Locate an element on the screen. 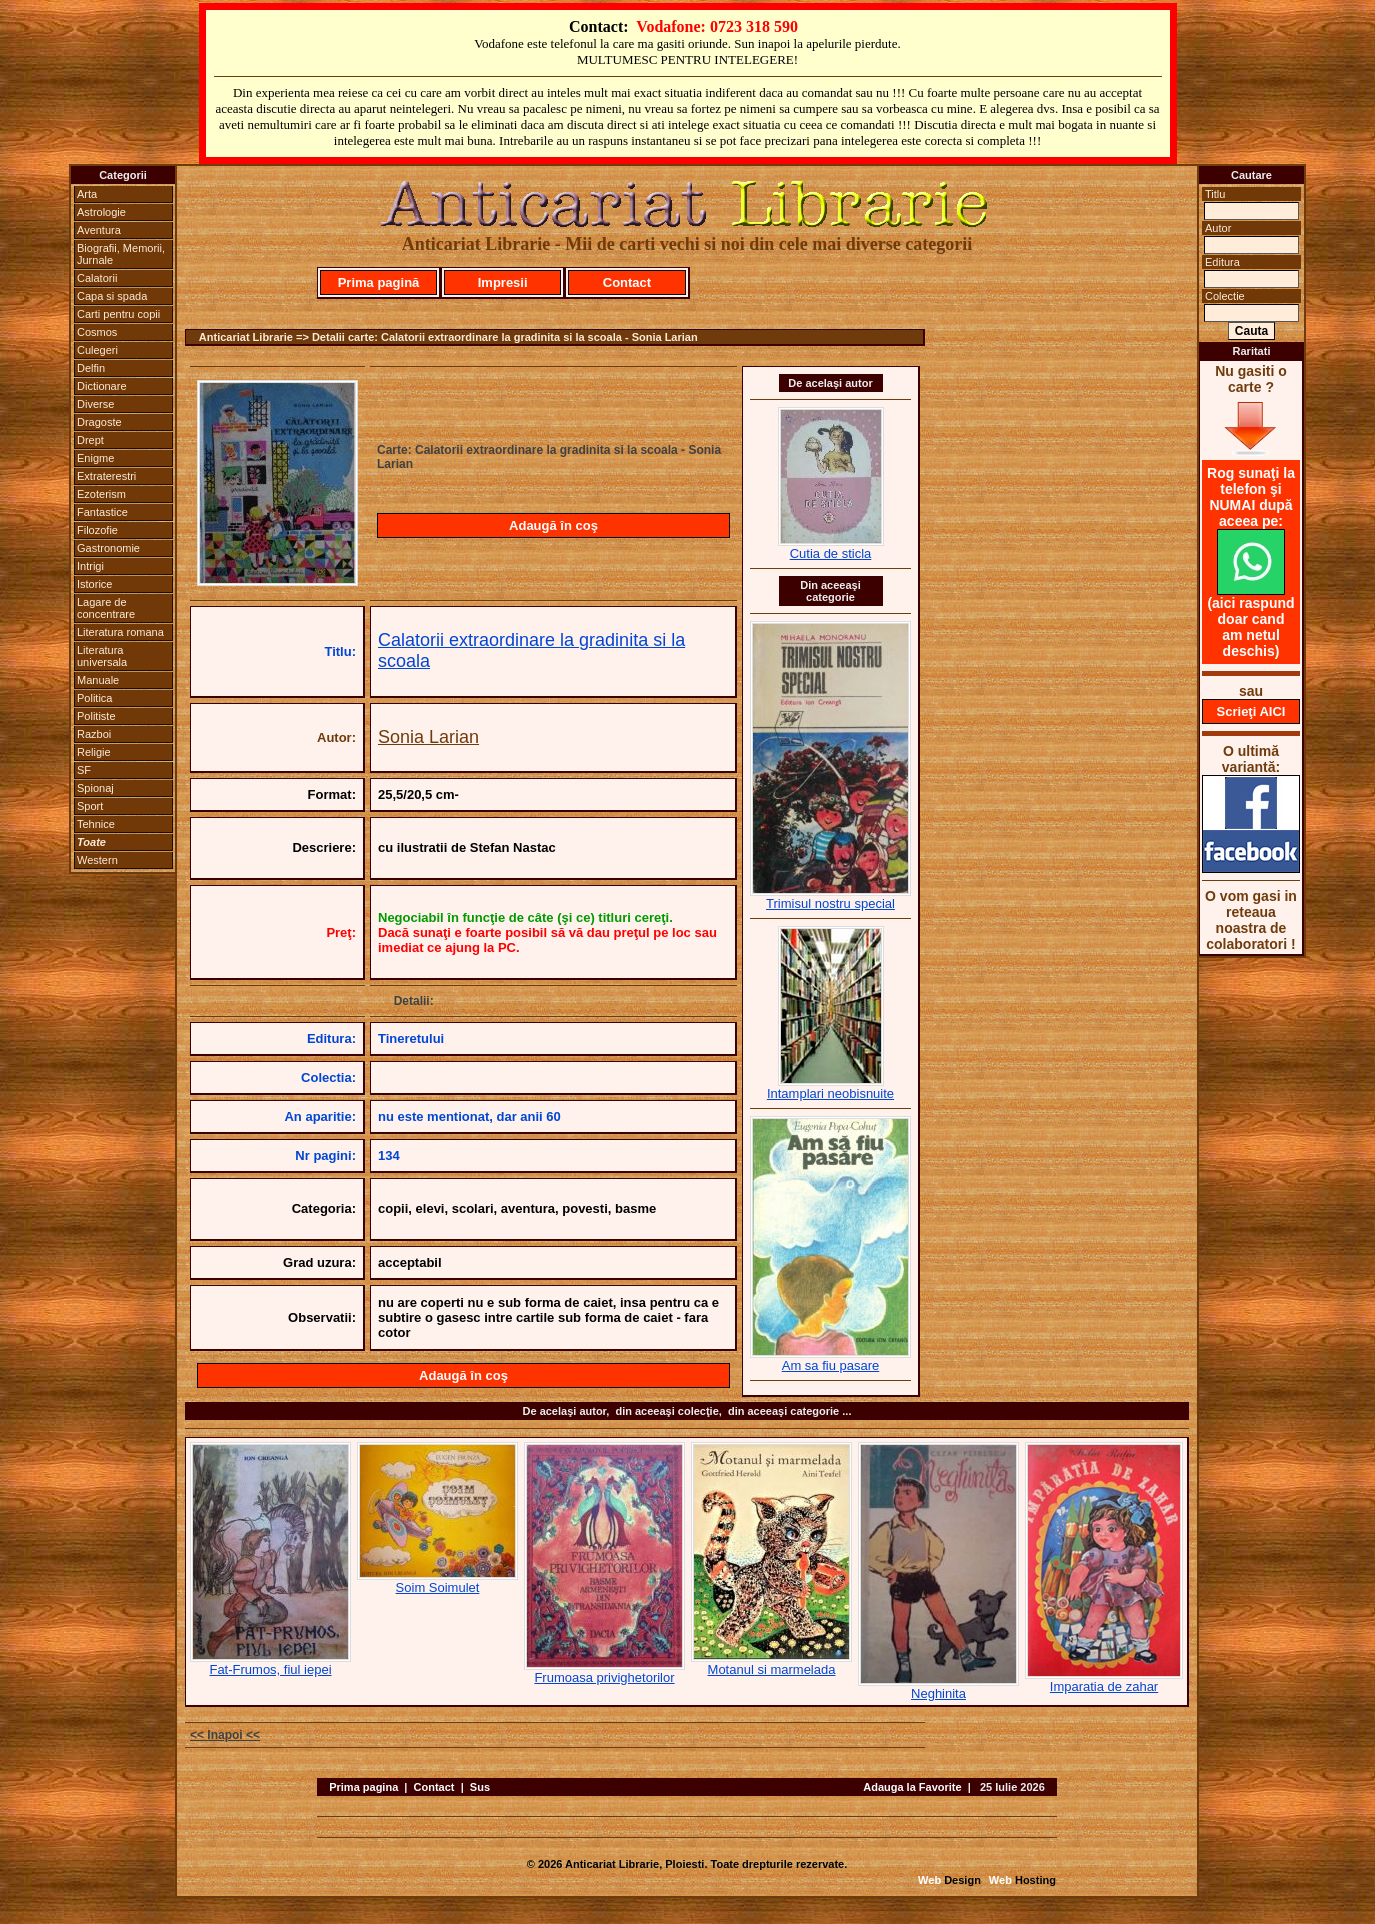 This screenshot has width=1375, height=1924. Scrieţi AICI is located at coordinates (1251, 711).